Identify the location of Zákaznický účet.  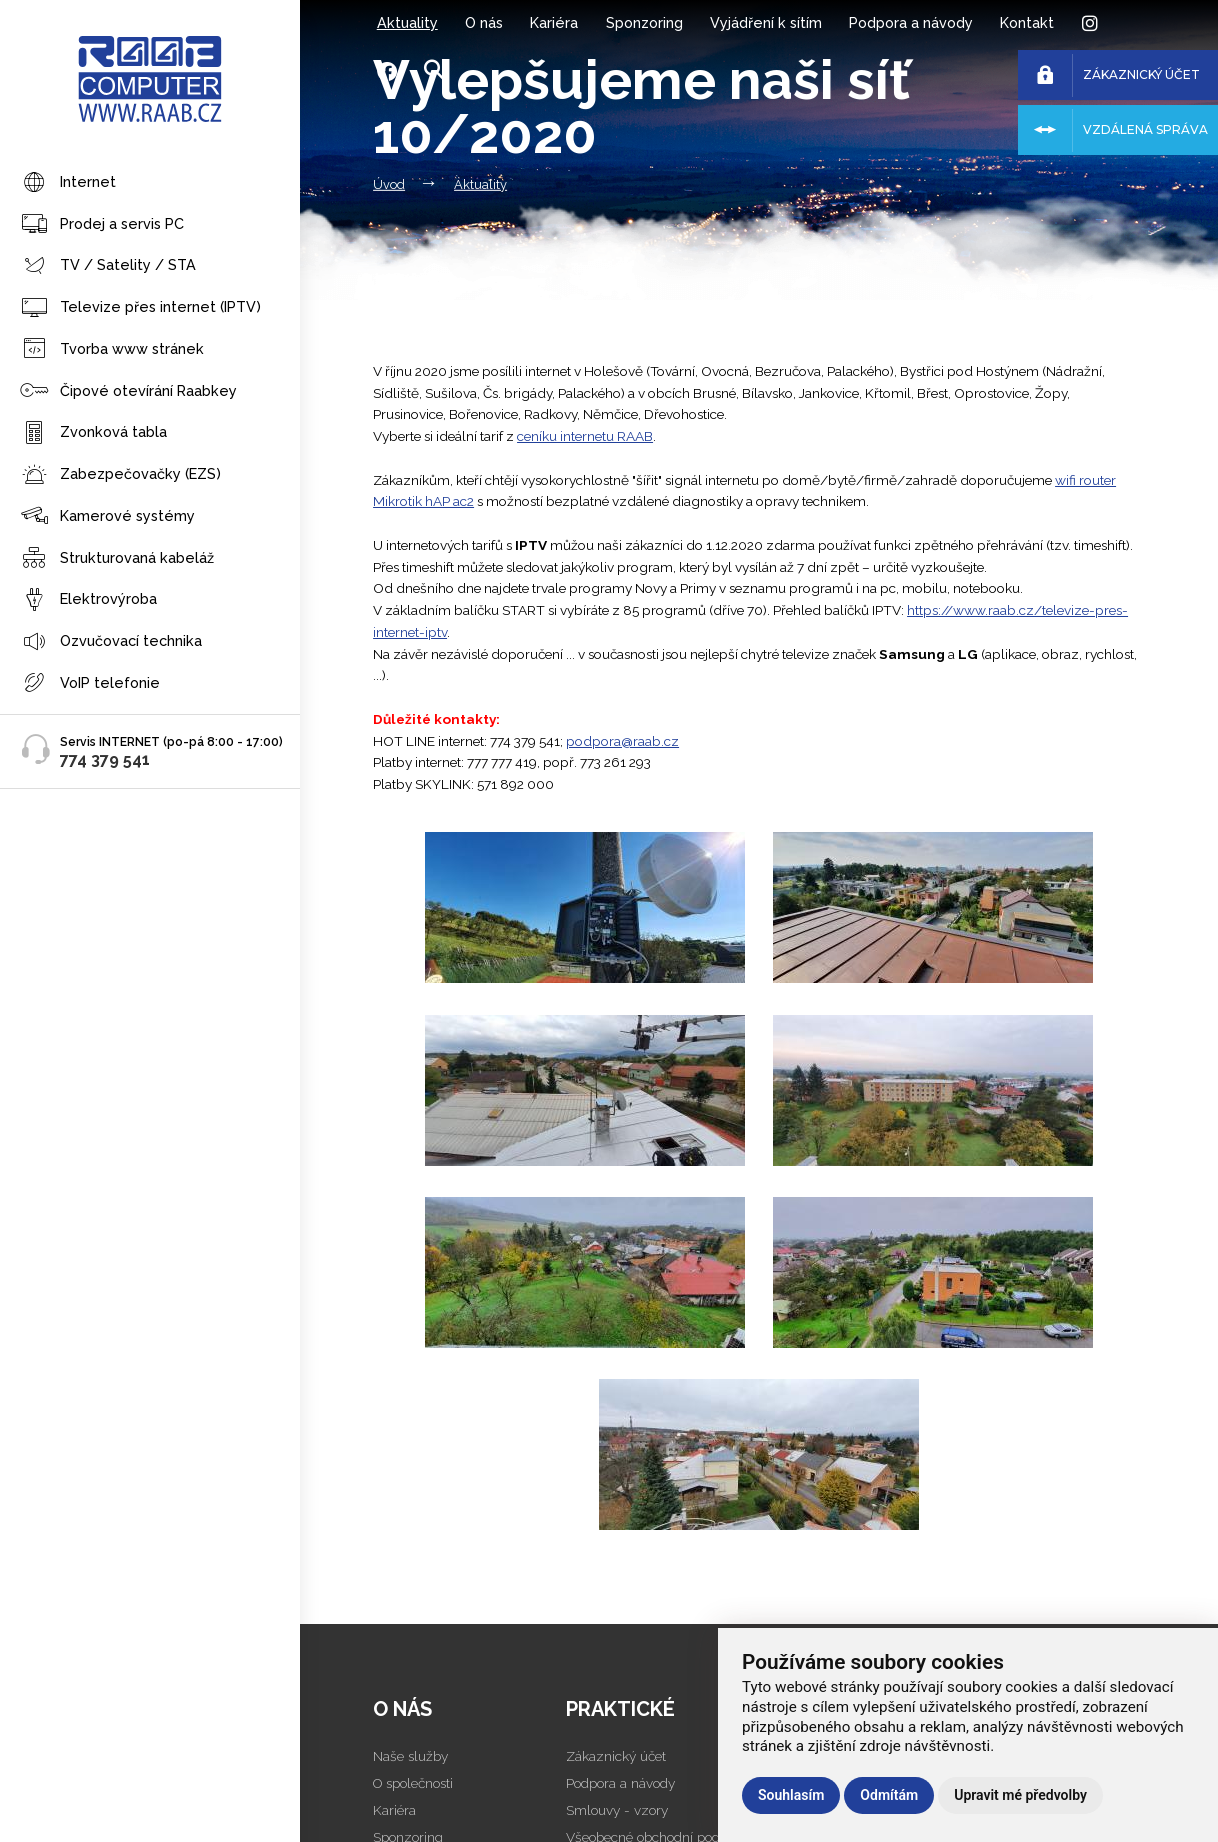
(616, 1756).